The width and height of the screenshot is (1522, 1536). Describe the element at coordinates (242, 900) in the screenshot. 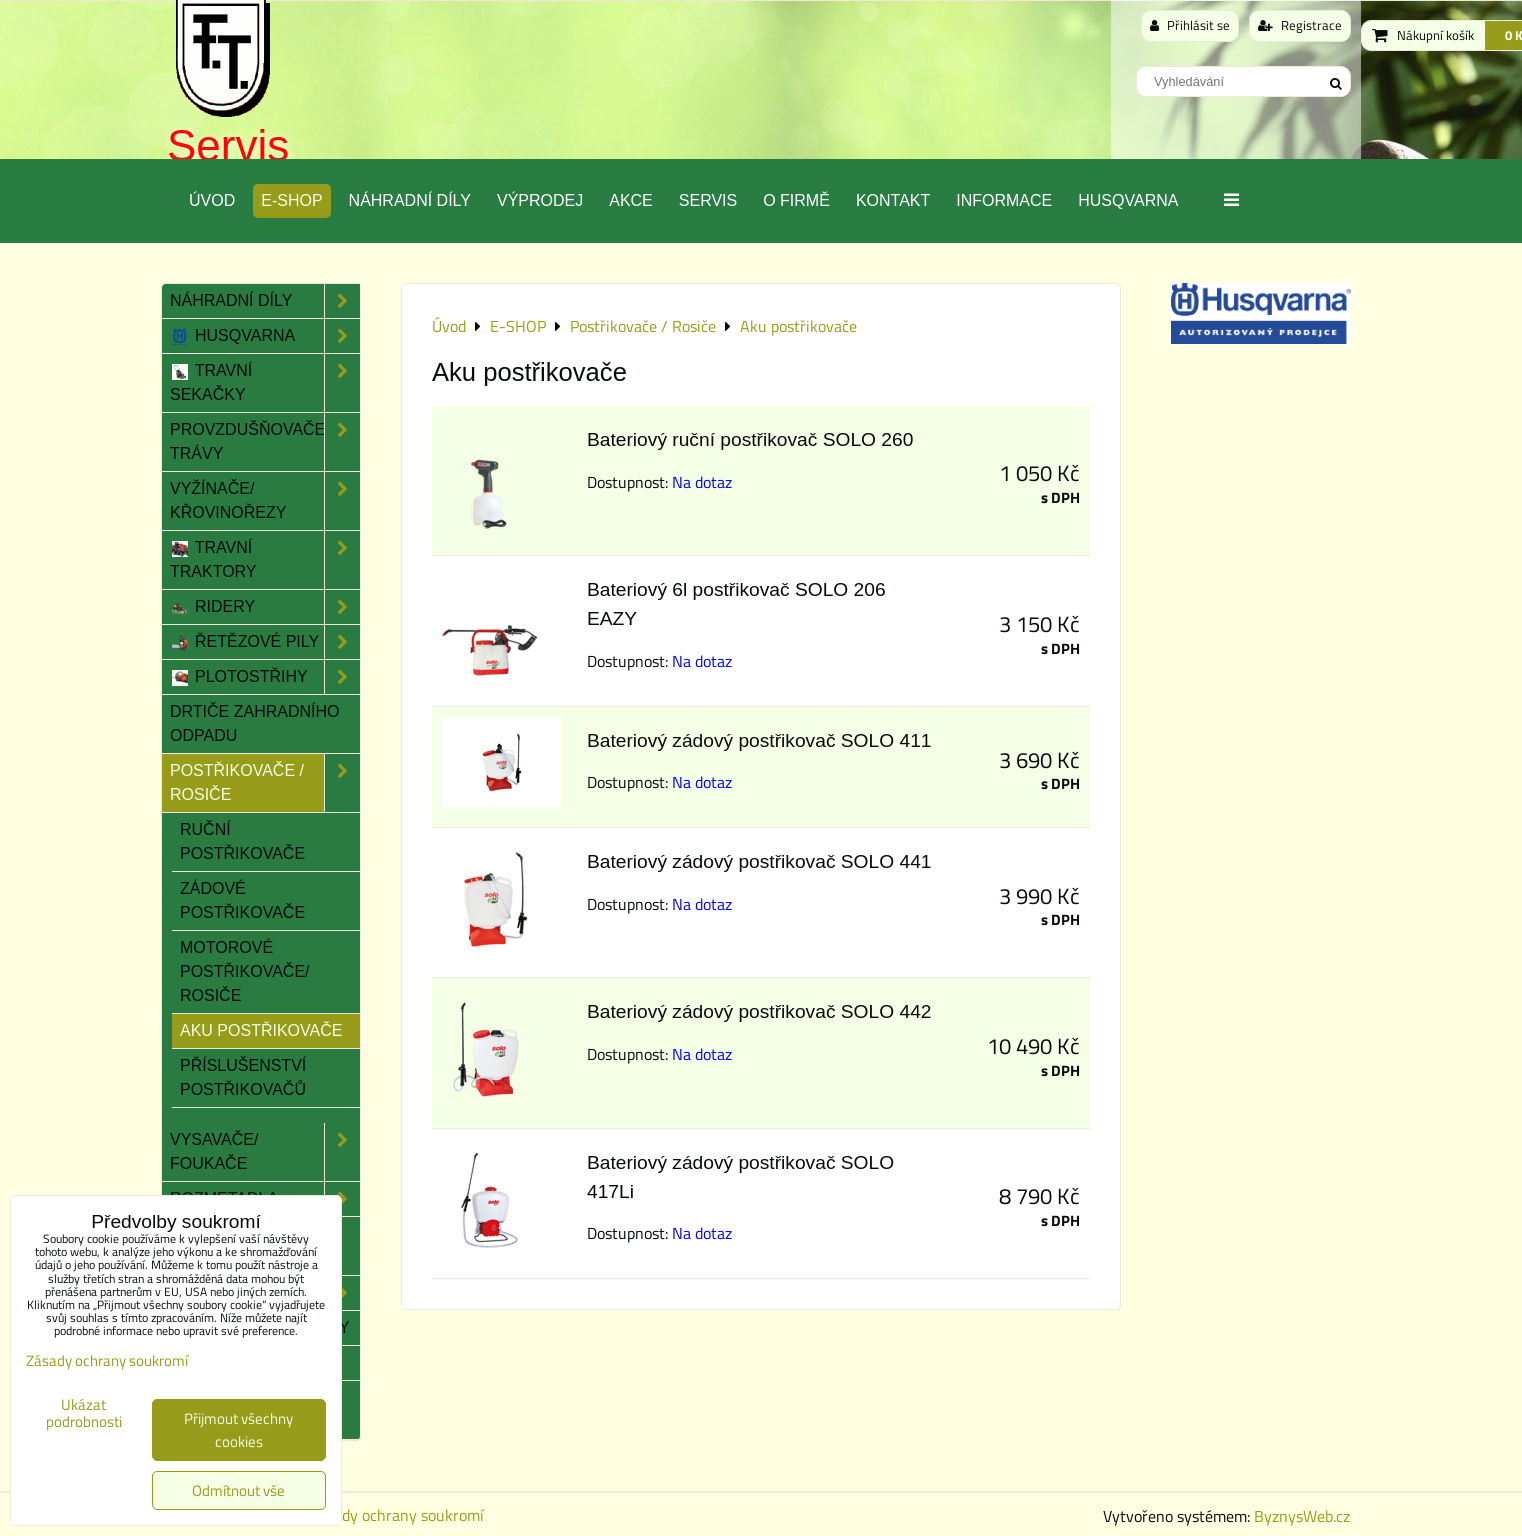

I see `Zádové postřikovače` at that location.